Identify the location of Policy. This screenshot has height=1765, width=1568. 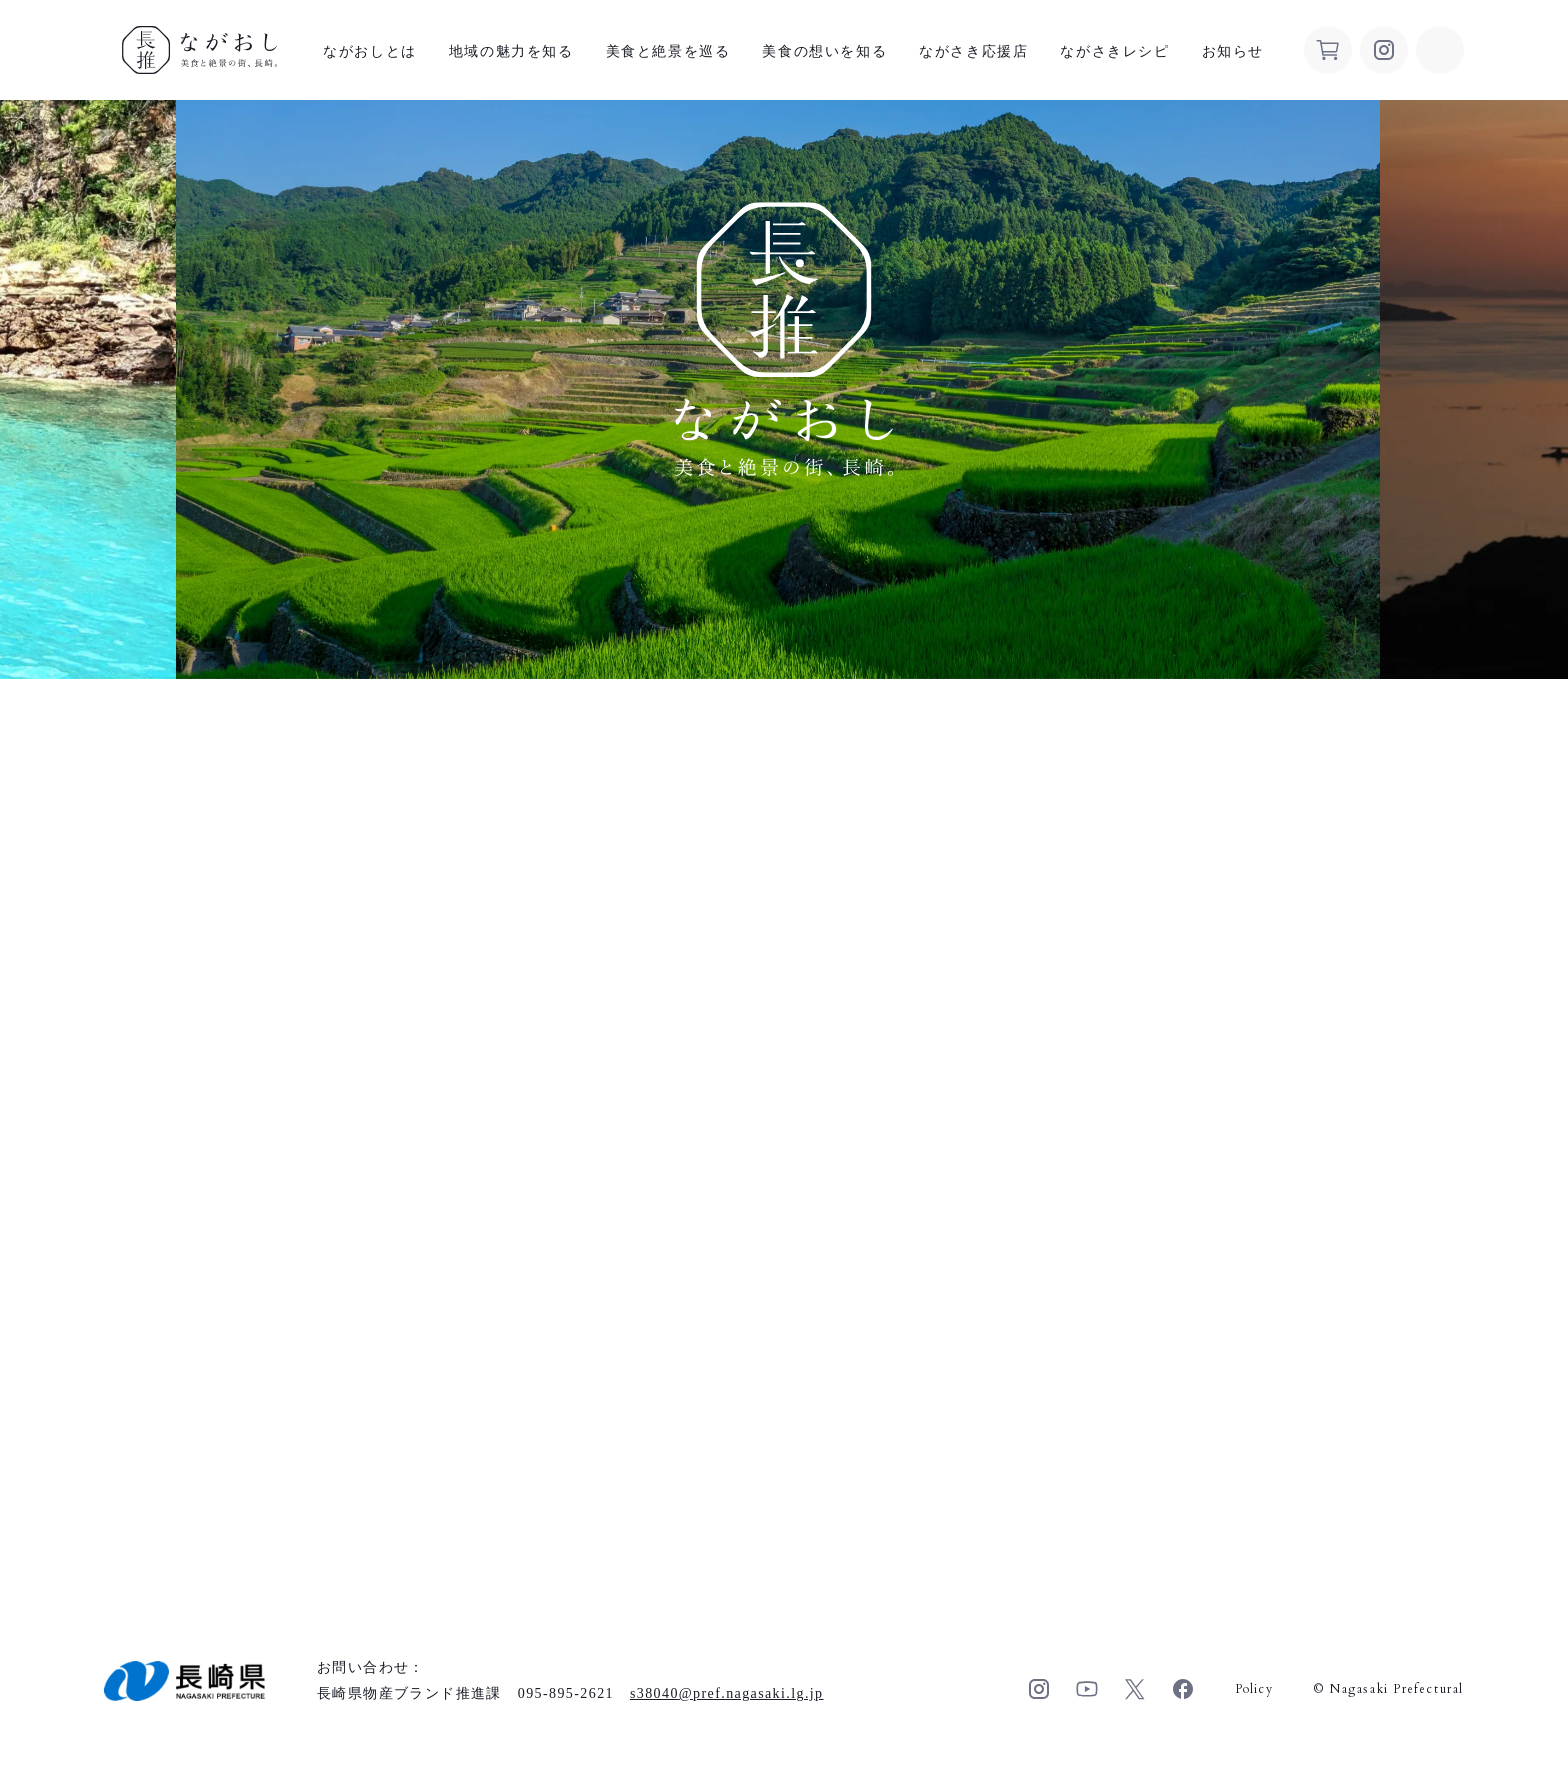
(1254, 1689).